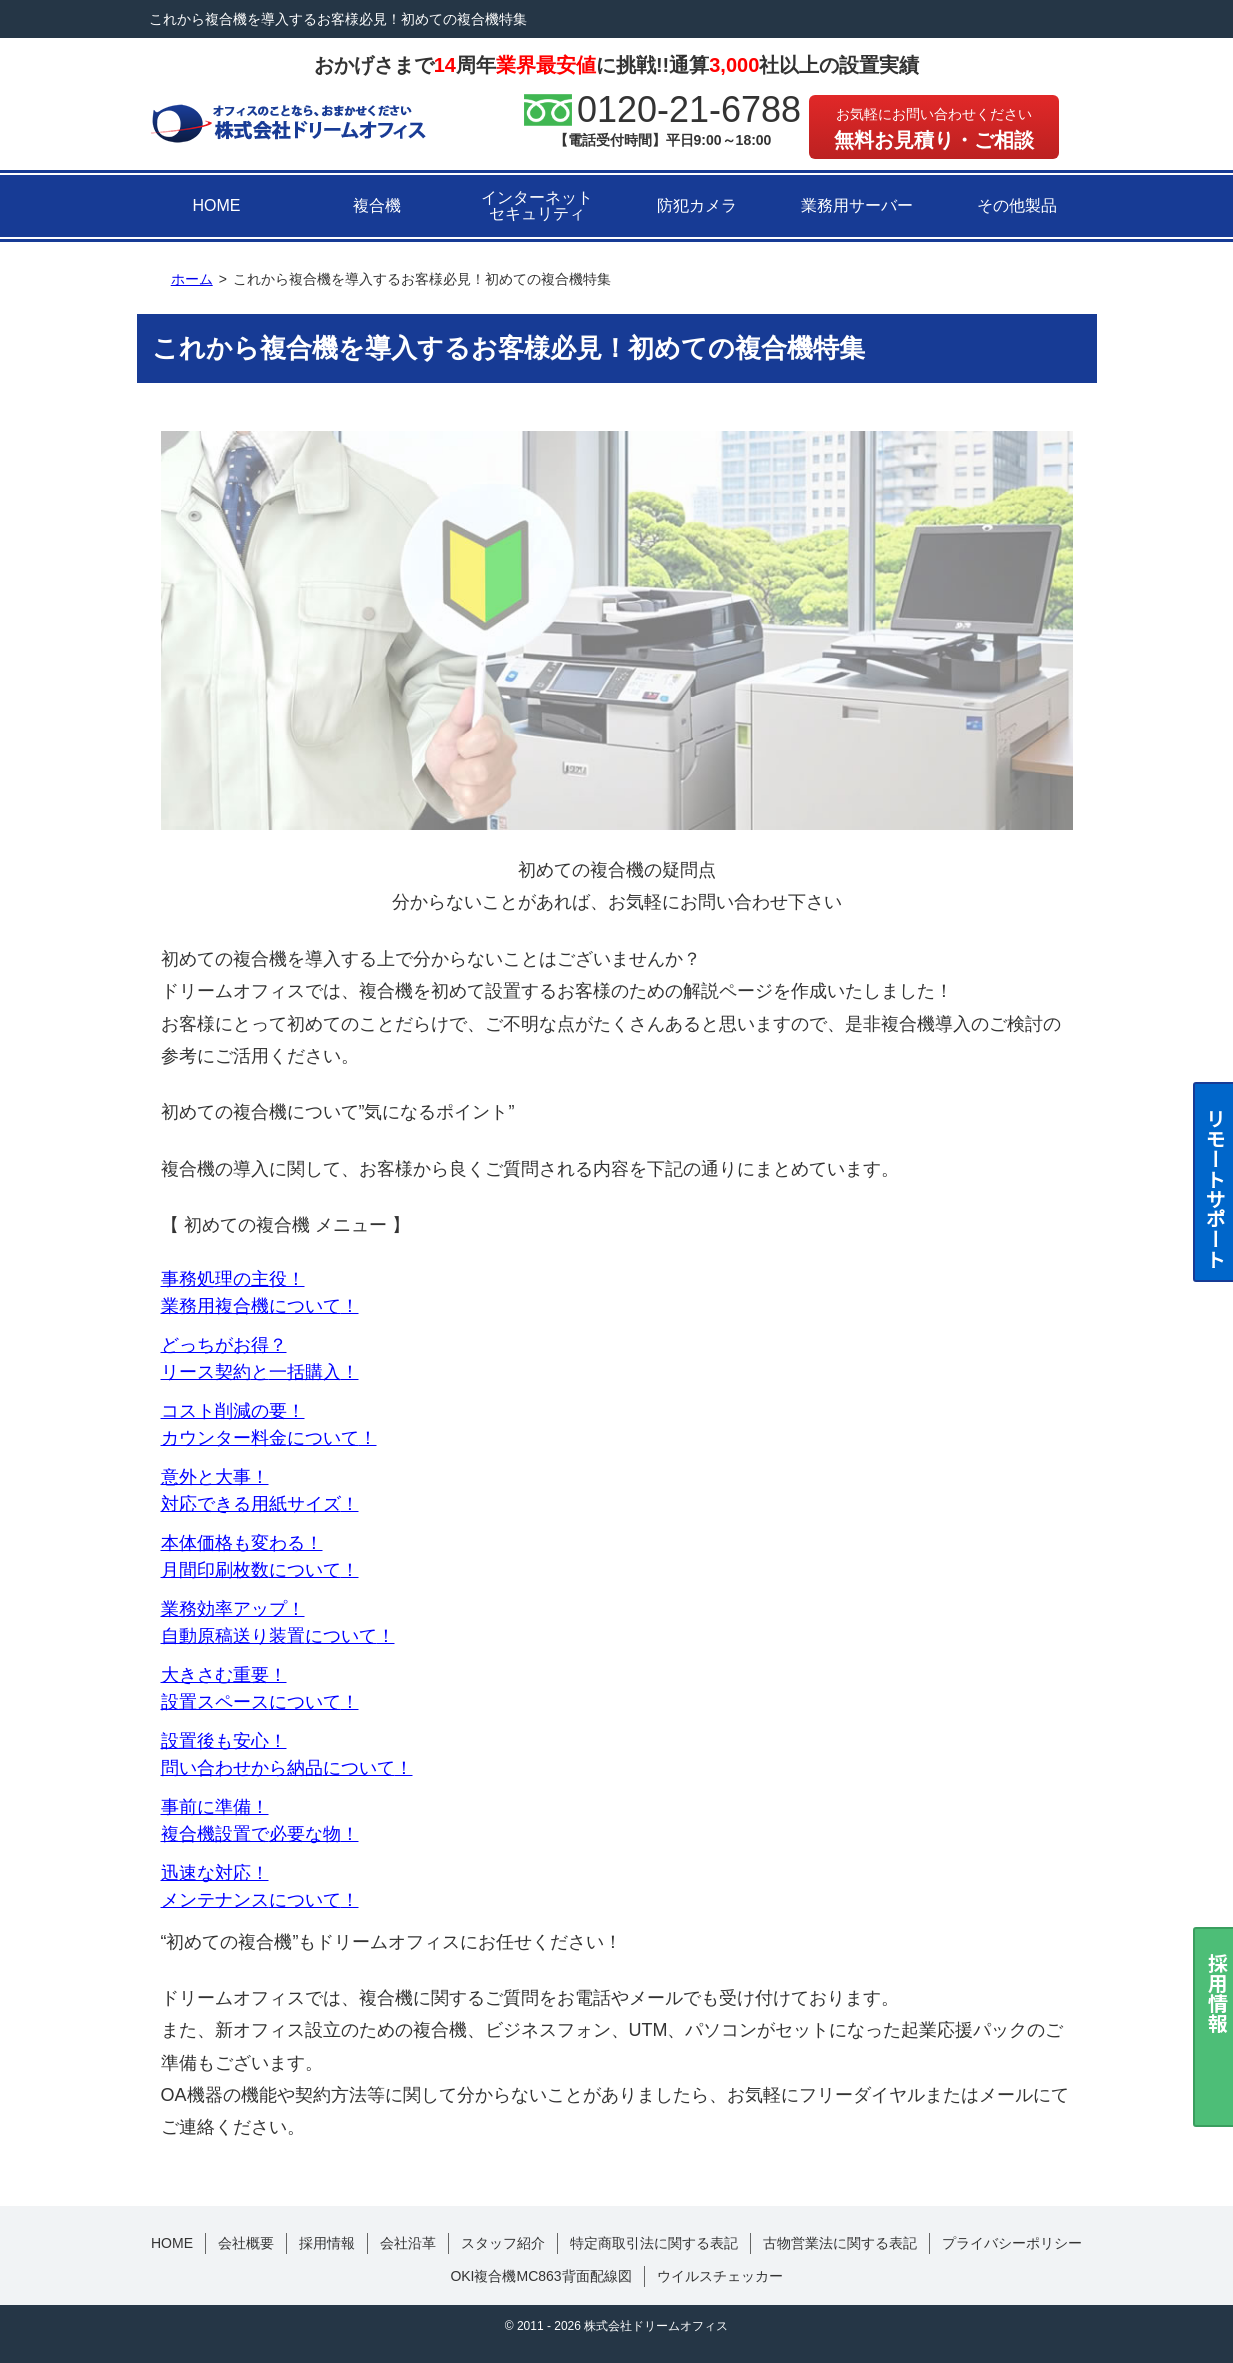  I want to click on プライバシーポリシー, so click(1012, 2243).